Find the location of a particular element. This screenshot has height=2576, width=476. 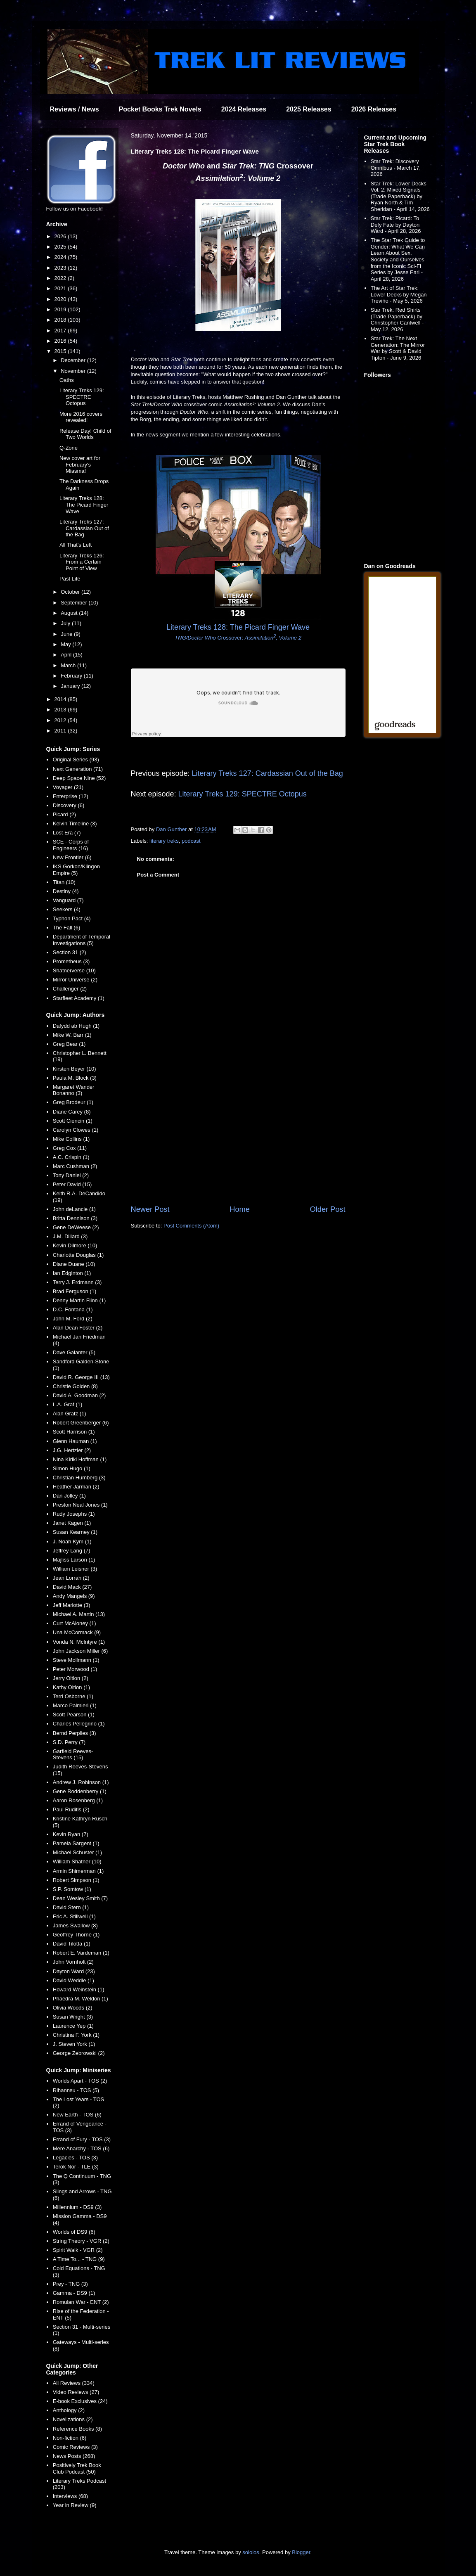

Jeff Mariotte (3) is located at coordinates (71, 1605).